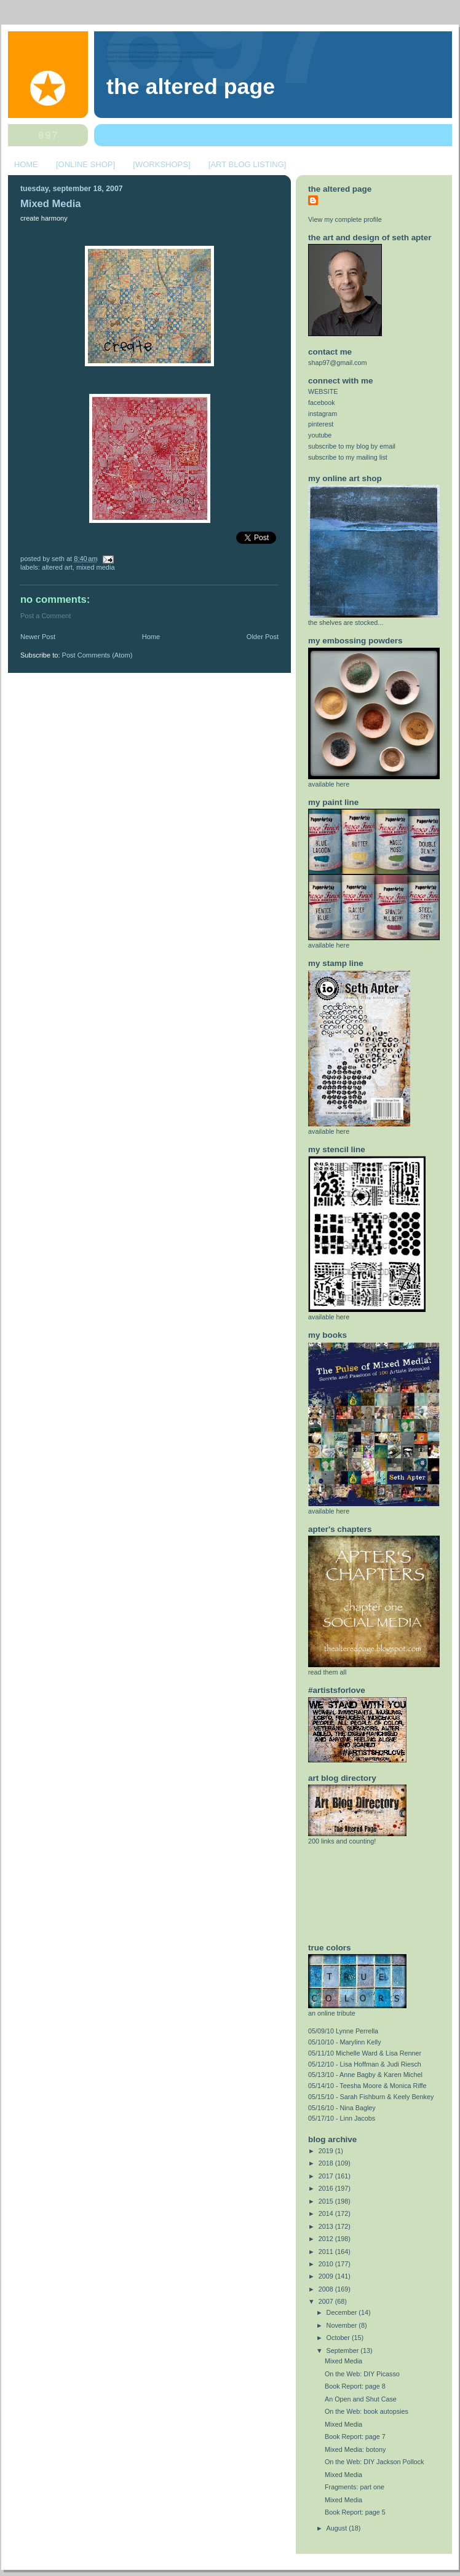 Image resolution: width=460 pixels, height=2576 pixels. What do you see at coordinates (327, 2150) in the screenshot?
I see `2019` at bounding box center [327, 2150].